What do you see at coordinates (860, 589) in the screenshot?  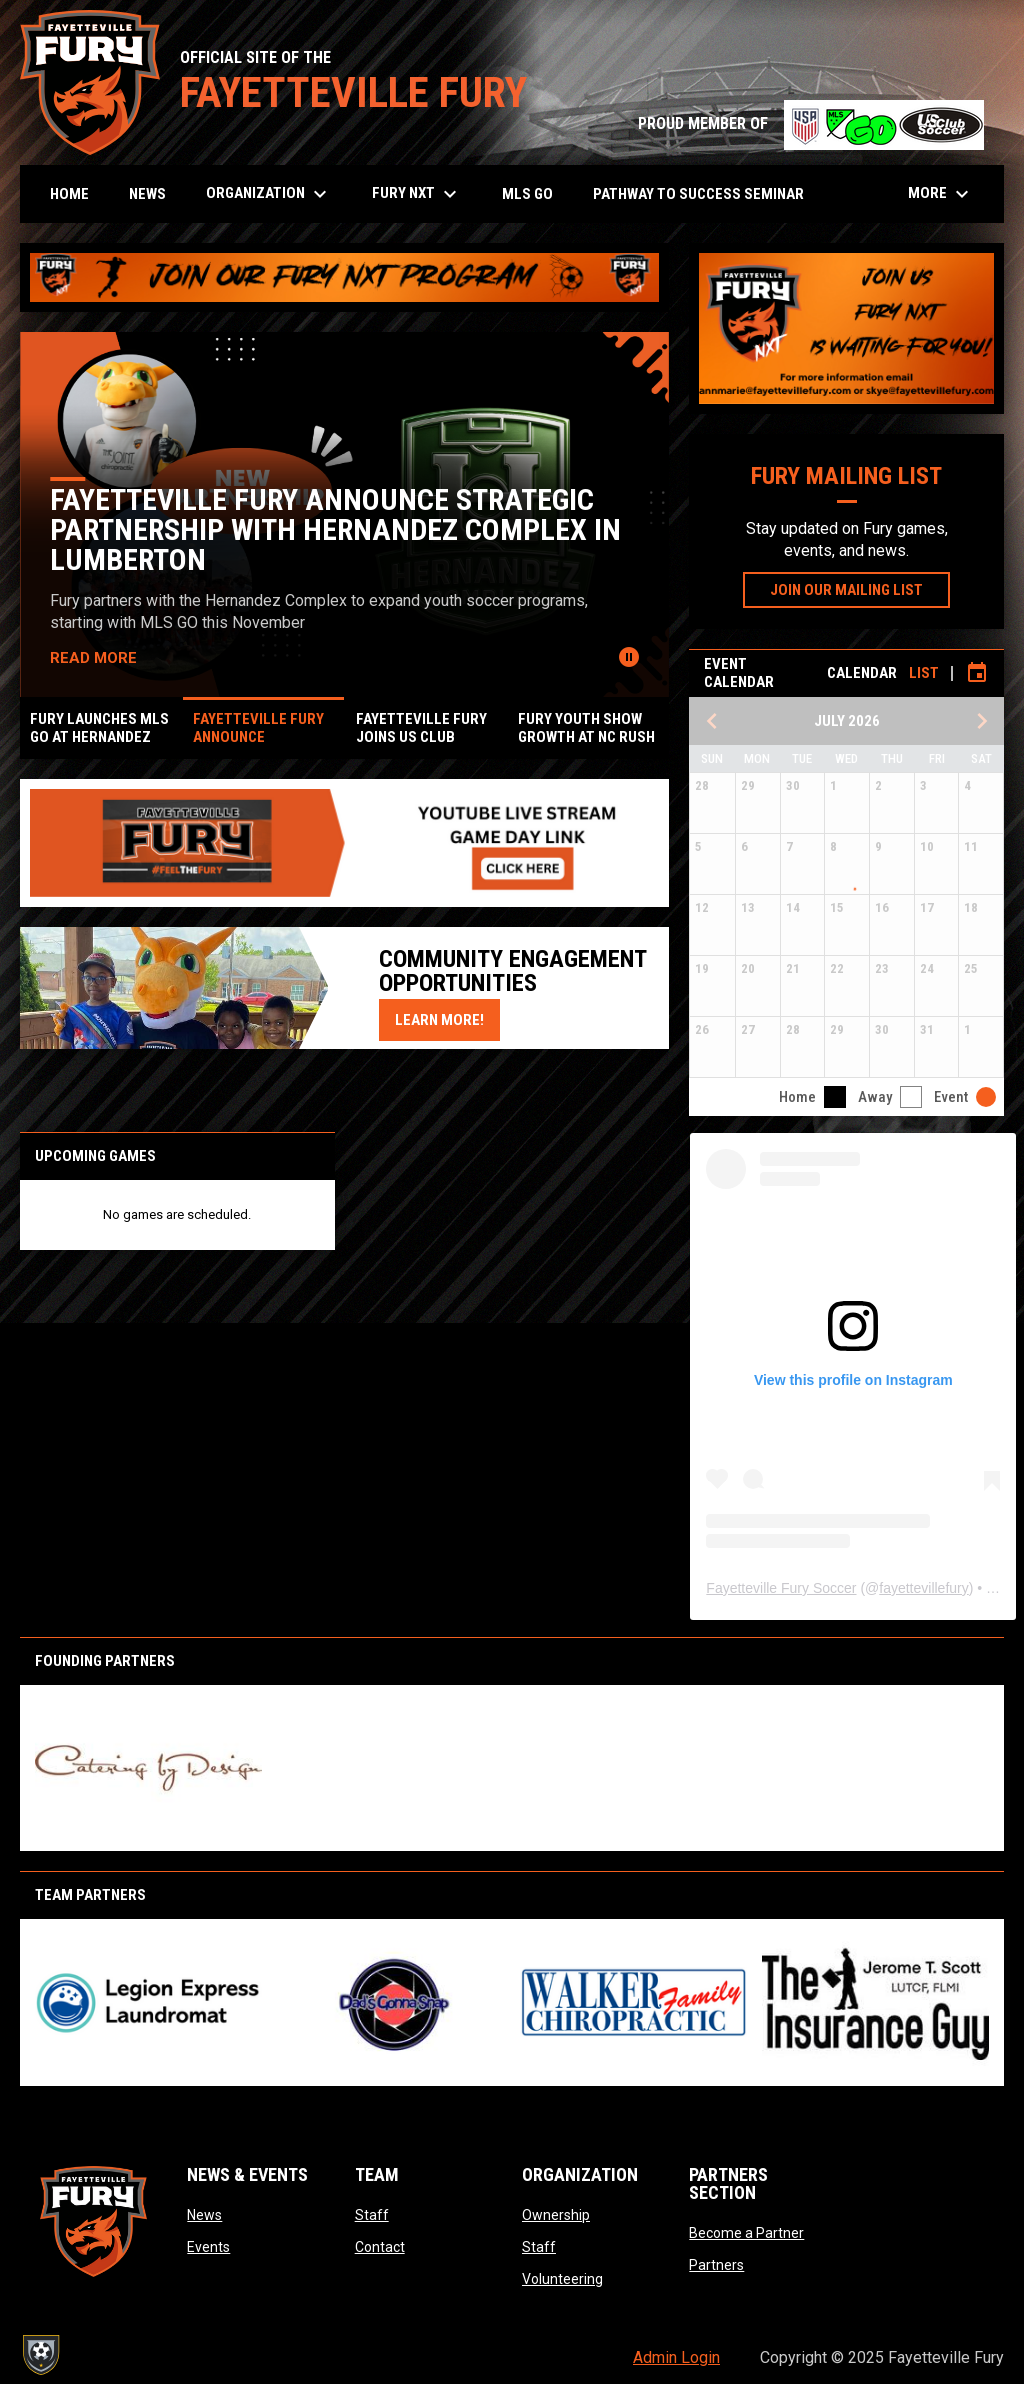 I see `JOIN OUR MAILING LIST` at bounding box center [860, 589].